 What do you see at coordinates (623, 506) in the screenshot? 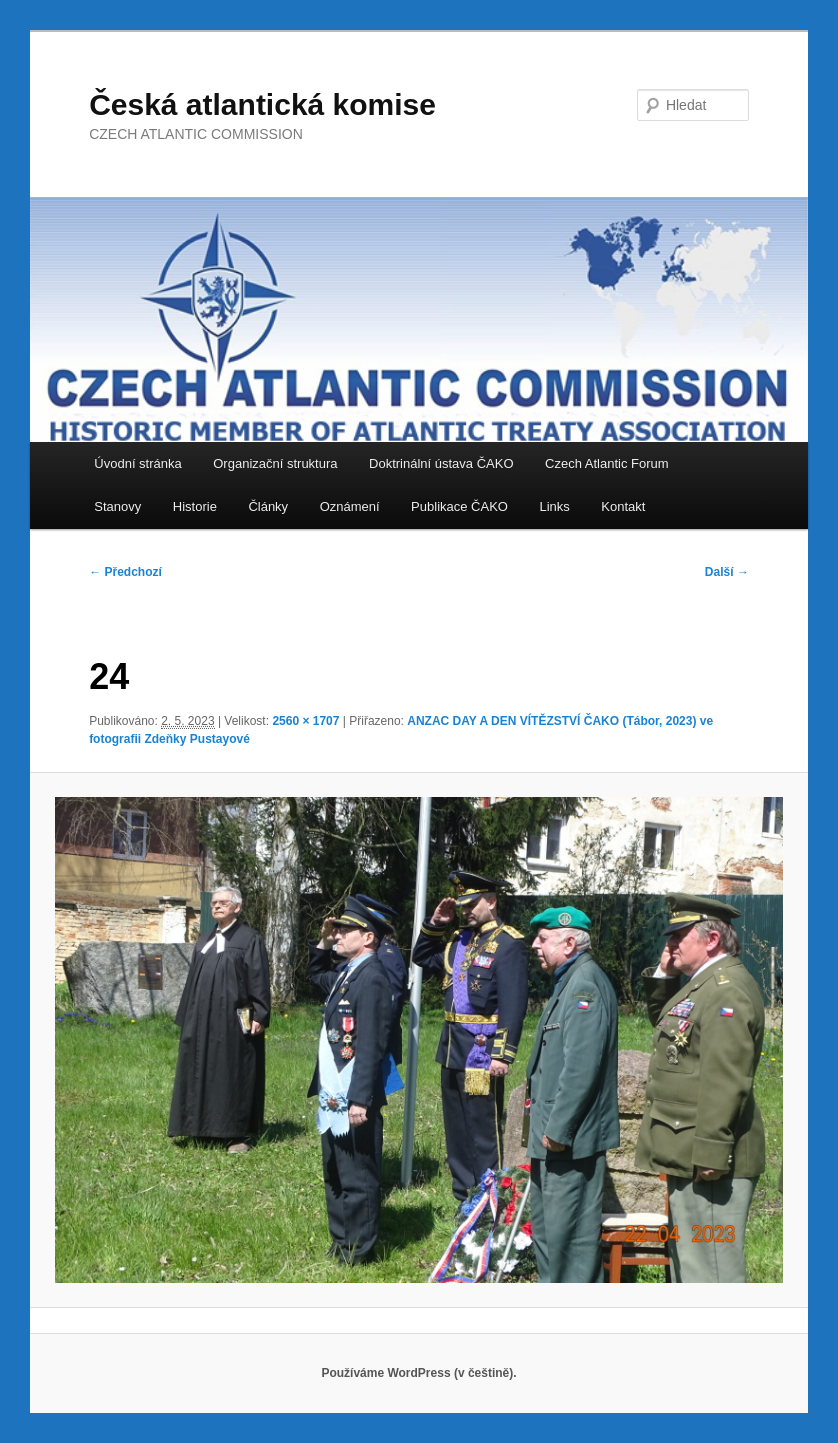
I see `Kontakt` at bounding box center [623, 506].